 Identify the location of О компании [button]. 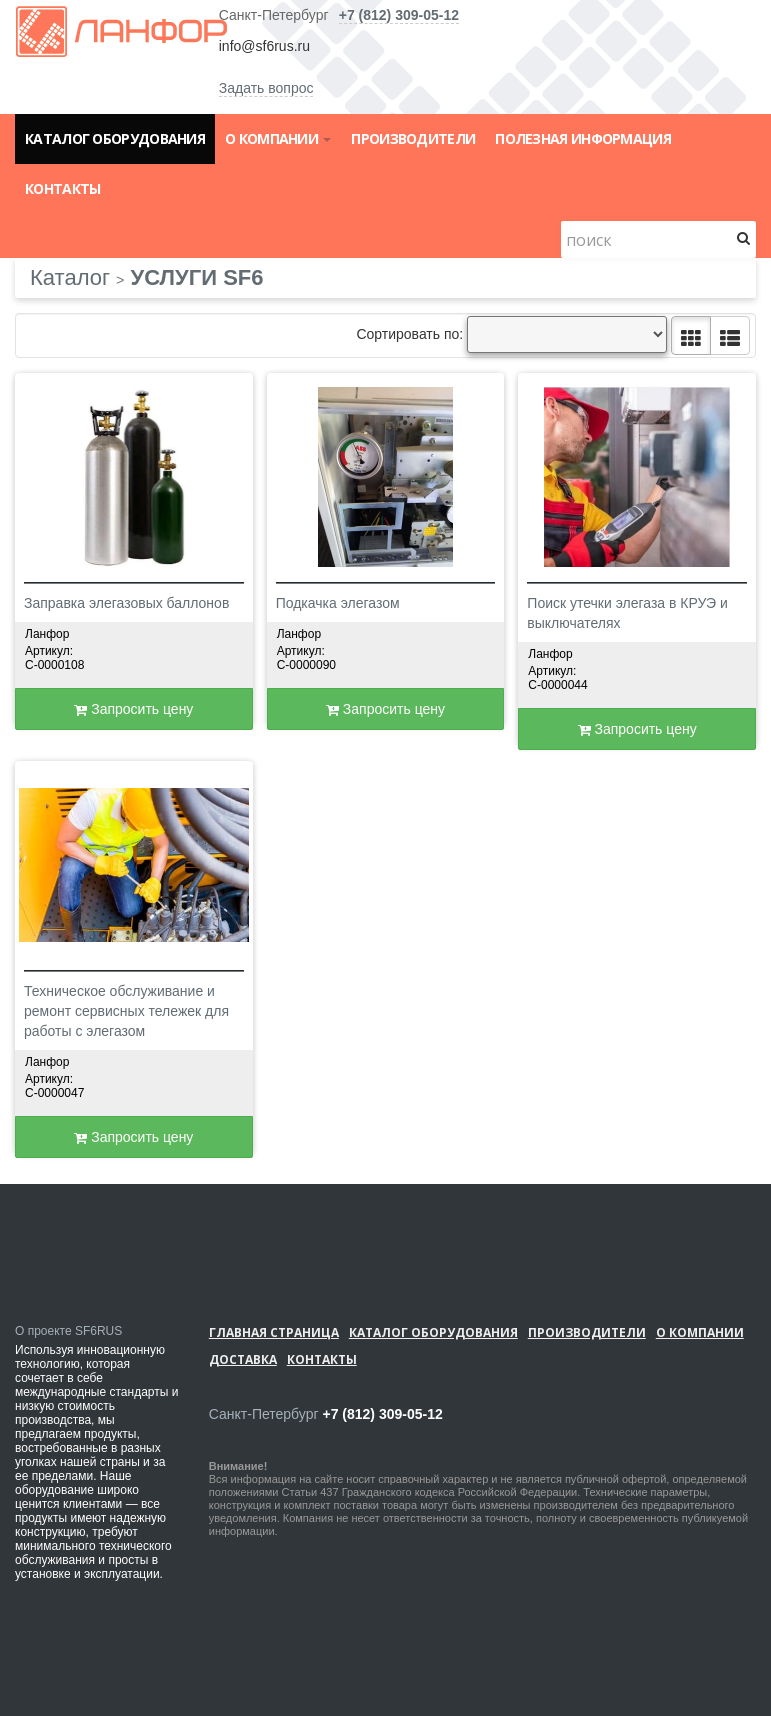
(278, 138).